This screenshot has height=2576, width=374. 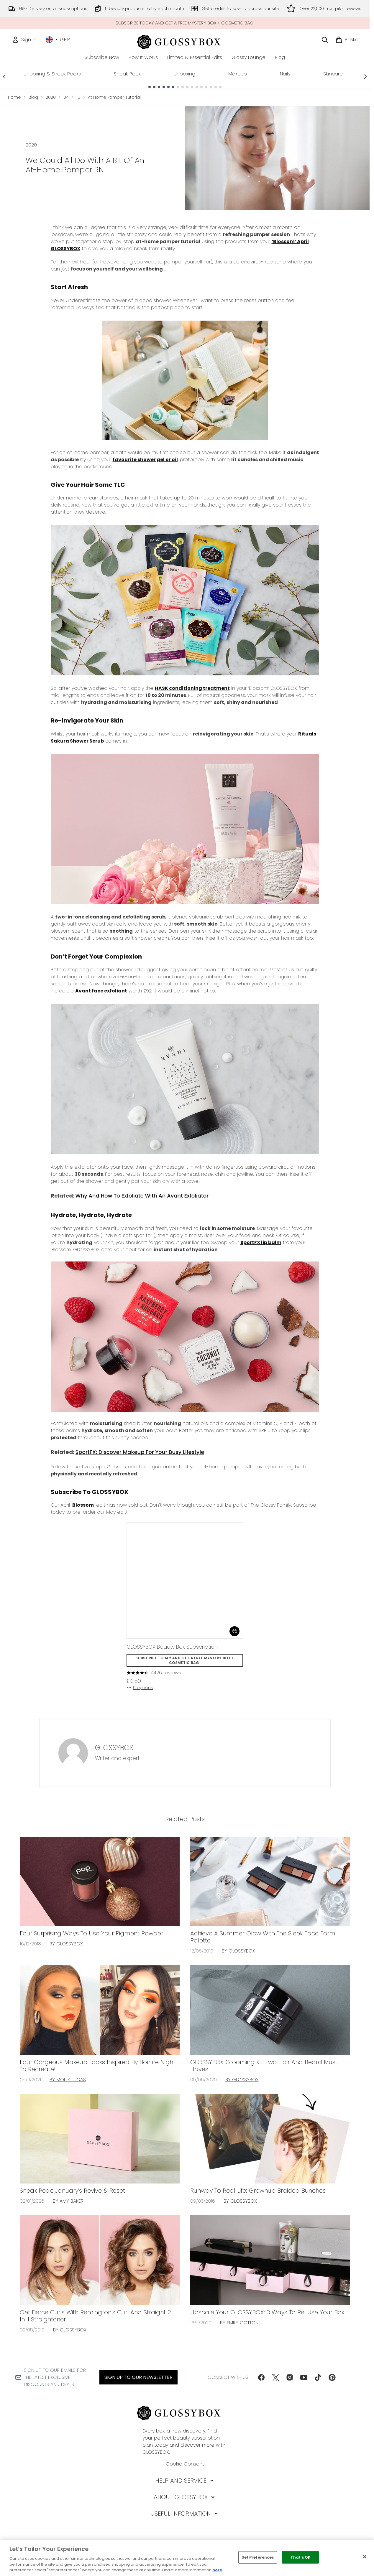 I want to click on That's OK, so click(x=301, y=2557).